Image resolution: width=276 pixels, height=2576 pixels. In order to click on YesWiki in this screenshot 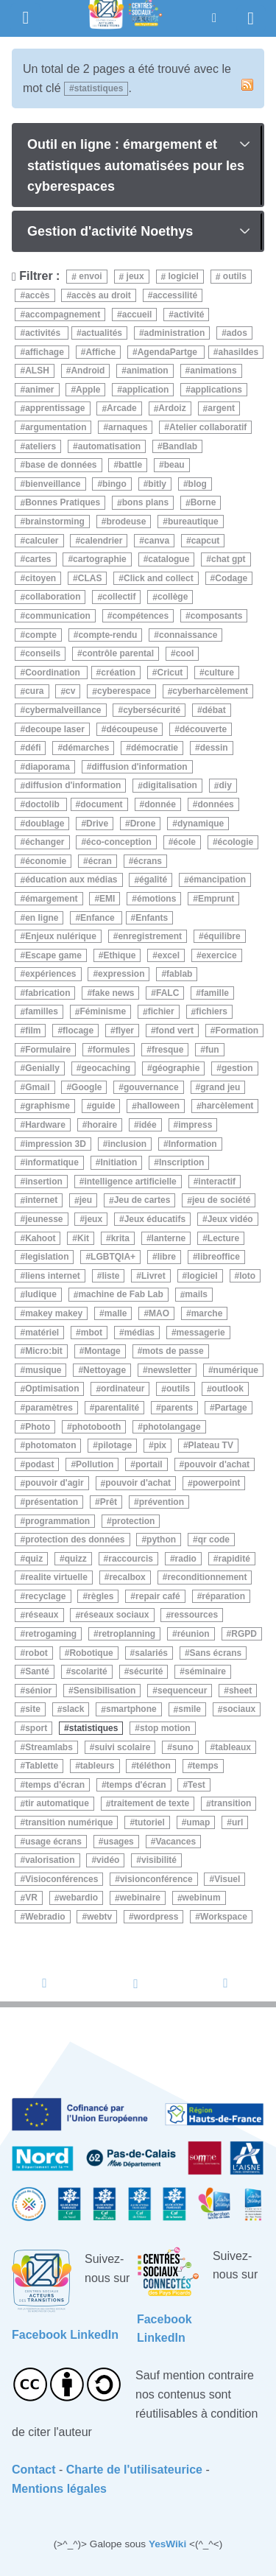, I will do `click(167, 2543)`.